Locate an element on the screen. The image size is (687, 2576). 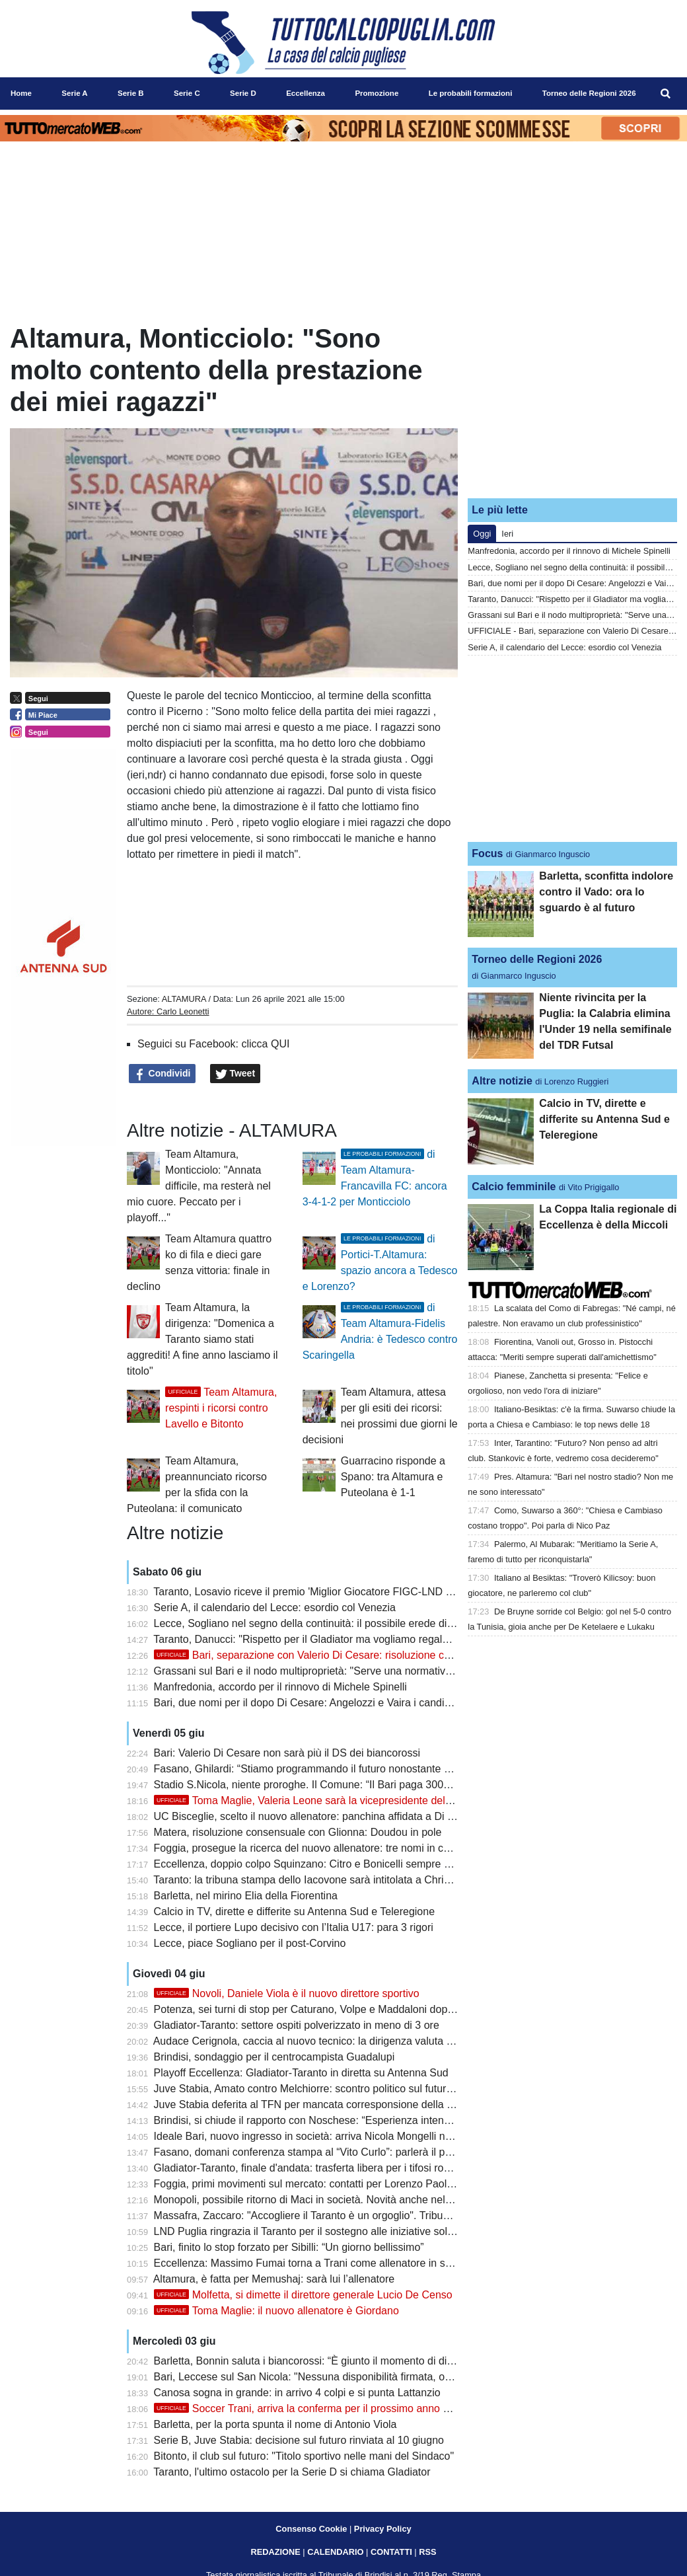
Consenso Cookie is located at coordinates (311, 2529).